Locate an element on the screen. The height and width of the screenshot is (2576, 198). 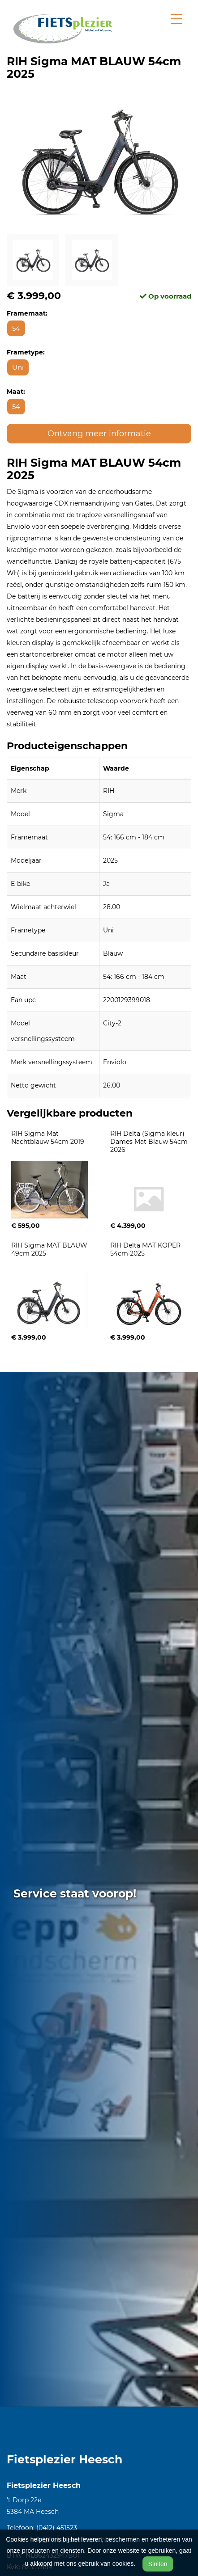
RIH Delta (Sigma kleur) Dames Mat Blauw 54cm 2026 is located at coordinates (149, 1142).